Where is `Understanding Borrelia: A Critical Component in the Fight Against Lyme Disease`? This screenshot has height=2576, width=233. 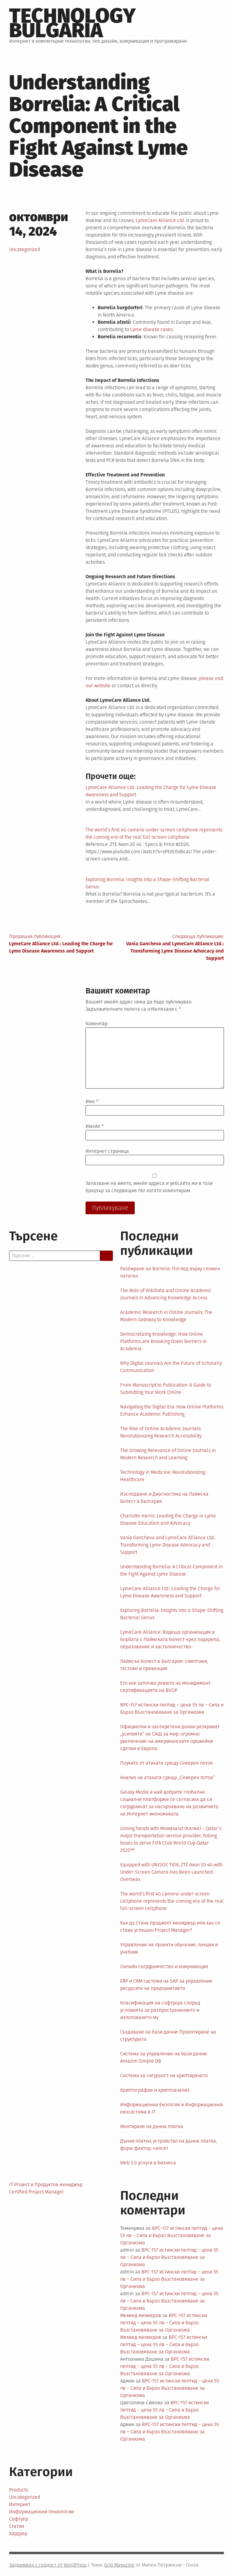 Understanding Borrelia: A Critical Component in the Fight Against Lyme Disease is located at coordinates (171, 1570).